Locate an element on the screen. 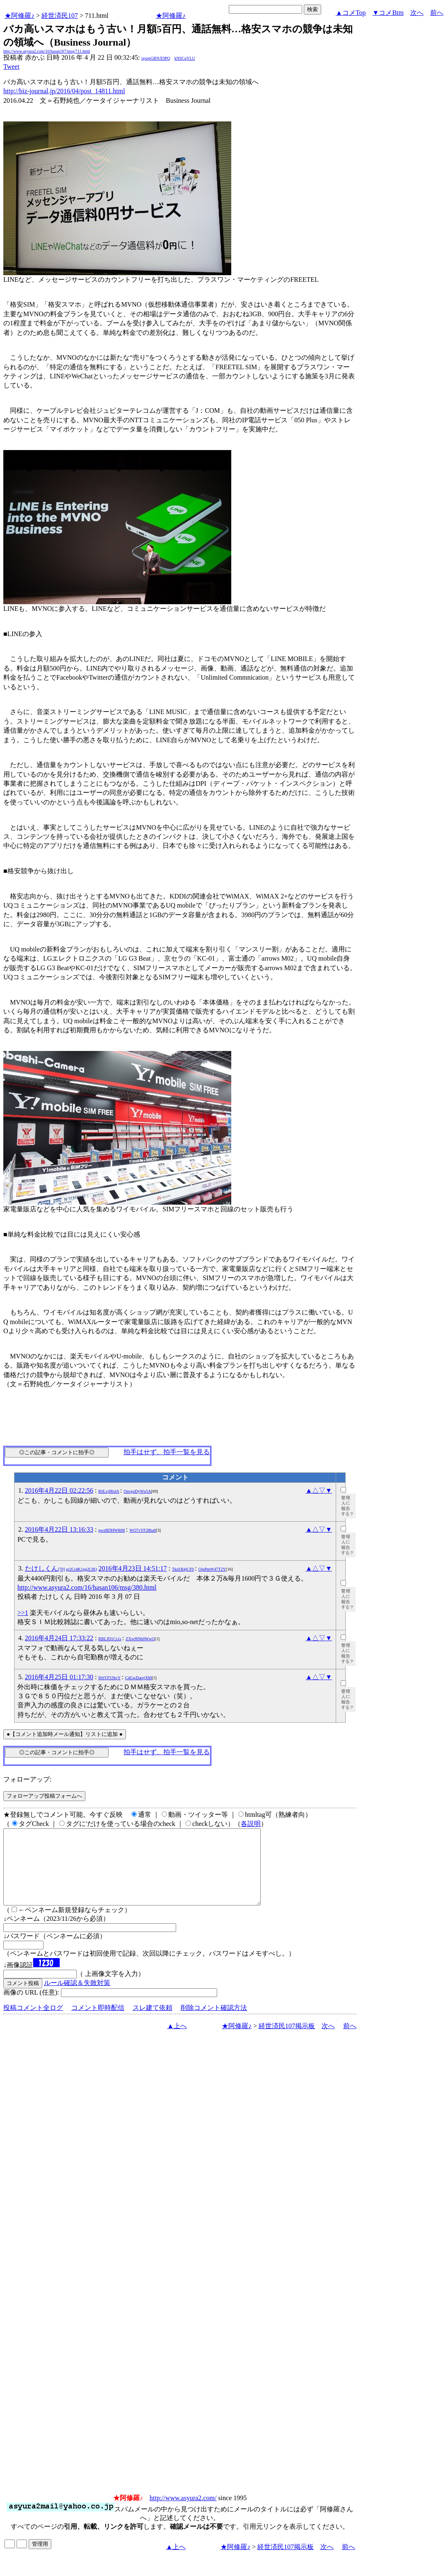 This screenshot has width=448, height=2576. 前へ is located at coordinates (436, 12).